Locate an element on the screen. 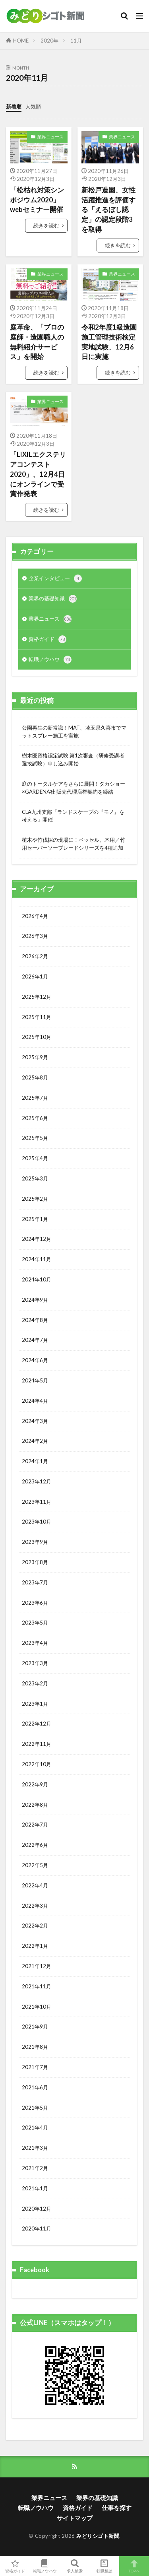  2022年4月 is located at coordinates (35, 1885).